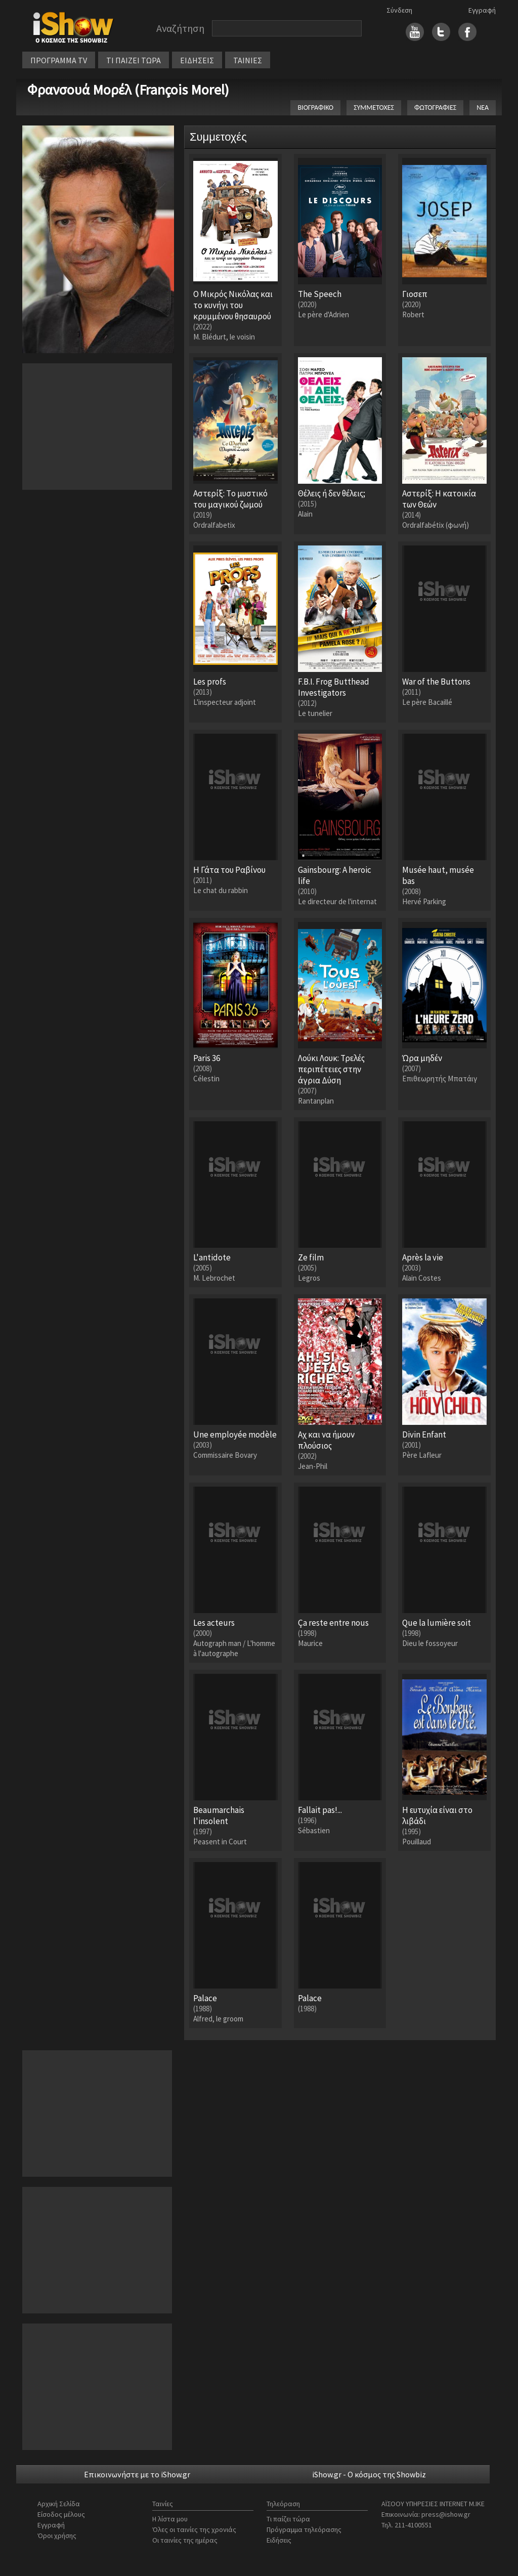 This screenshot has height=2576, width=518. I want to click on press@ishow.gr, so click(445, 2514).